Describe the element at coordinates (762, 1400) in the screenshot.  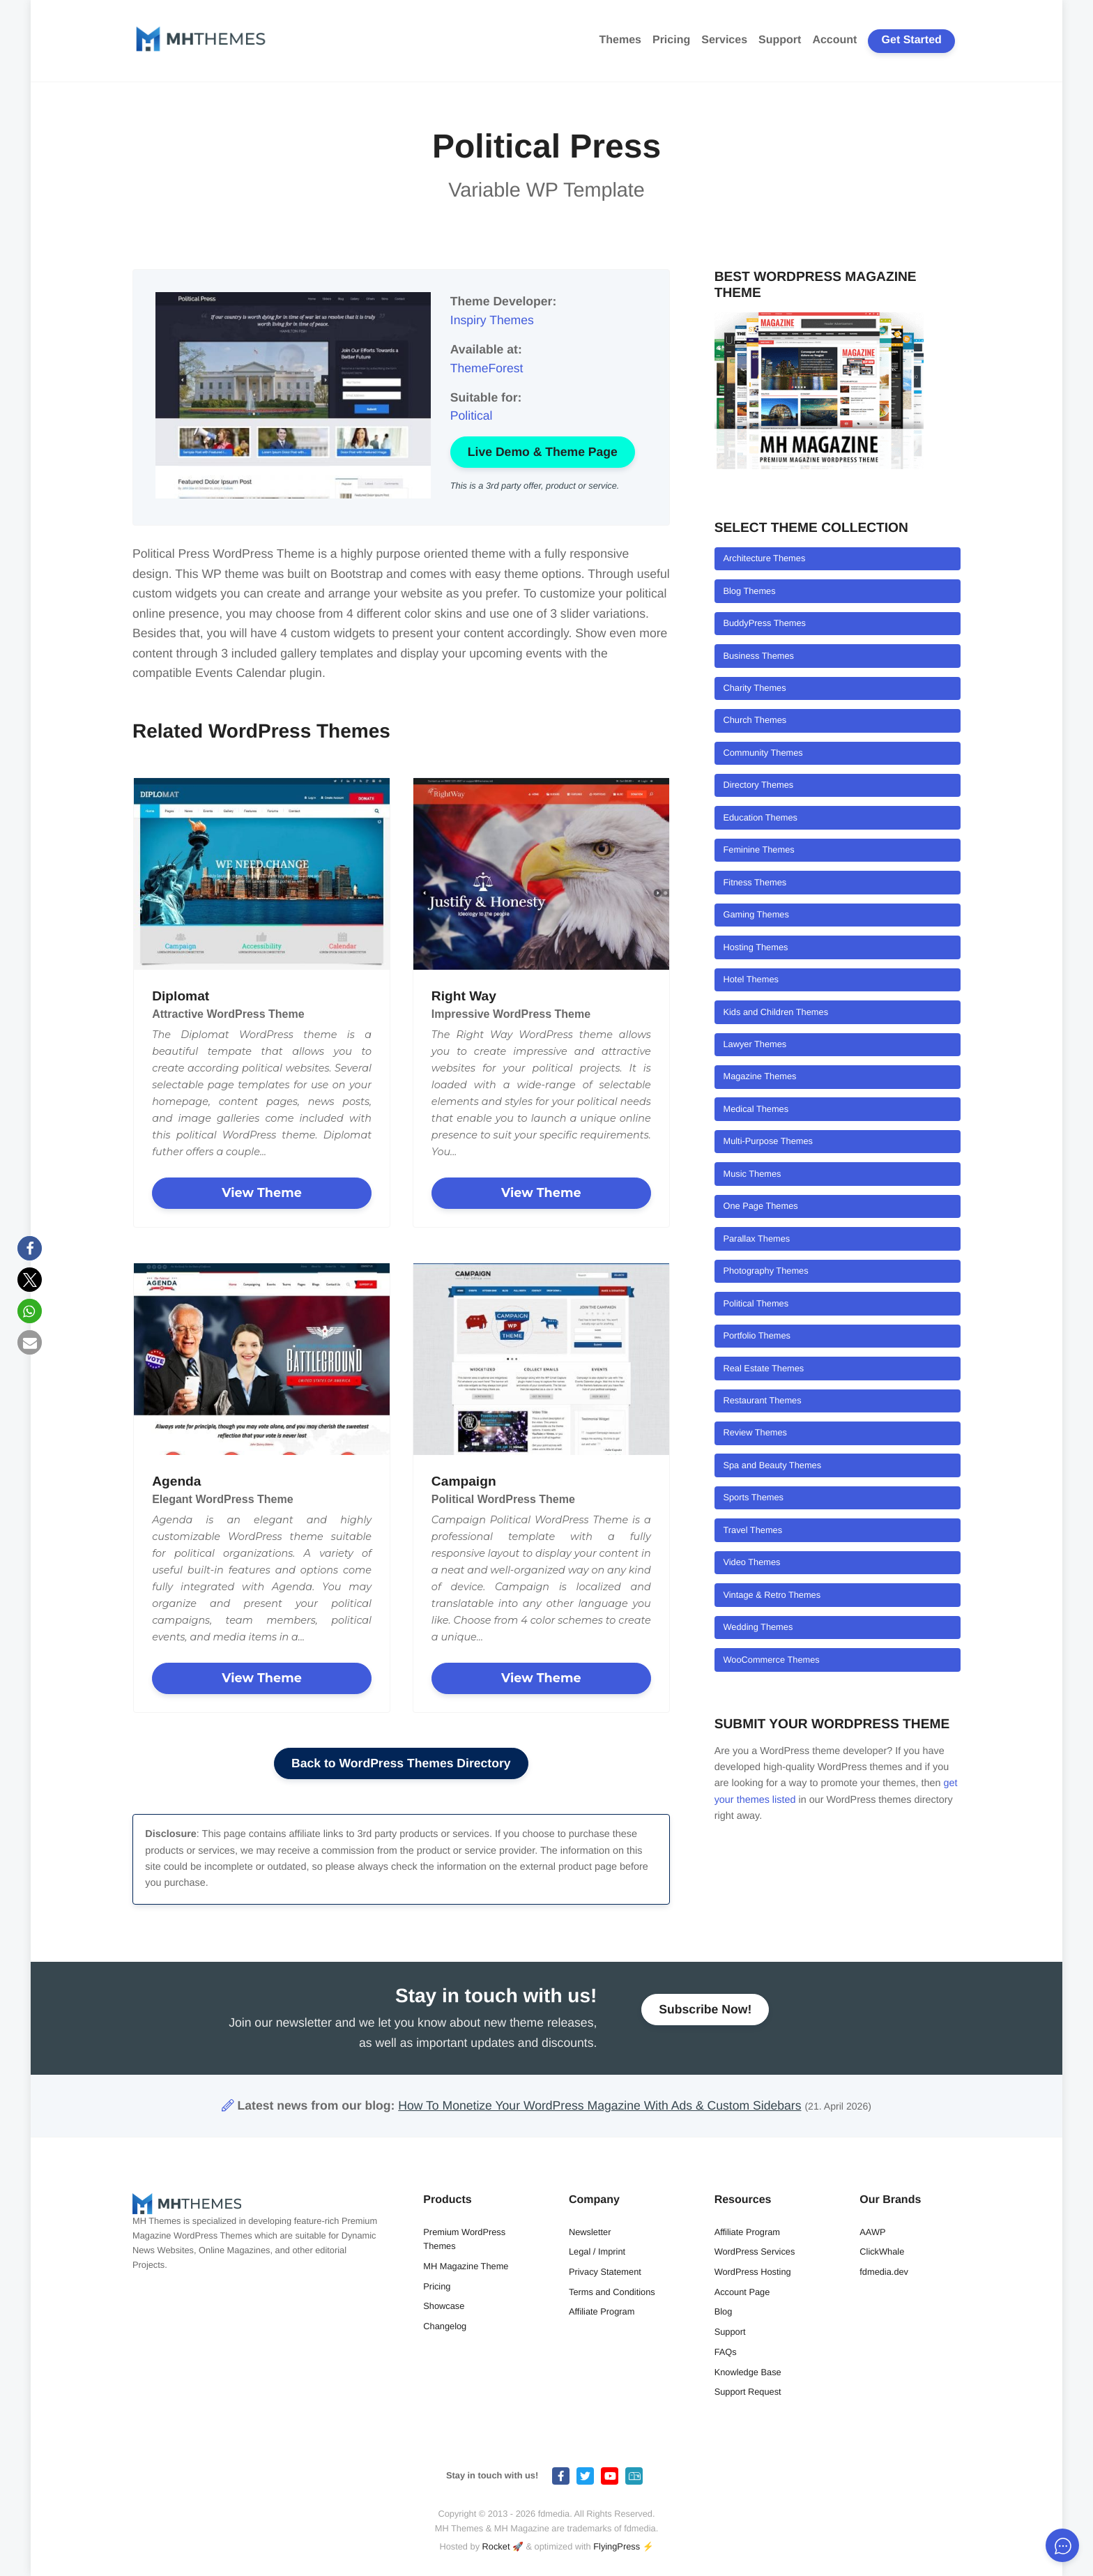
I see `Restaurant Themes` at that location.